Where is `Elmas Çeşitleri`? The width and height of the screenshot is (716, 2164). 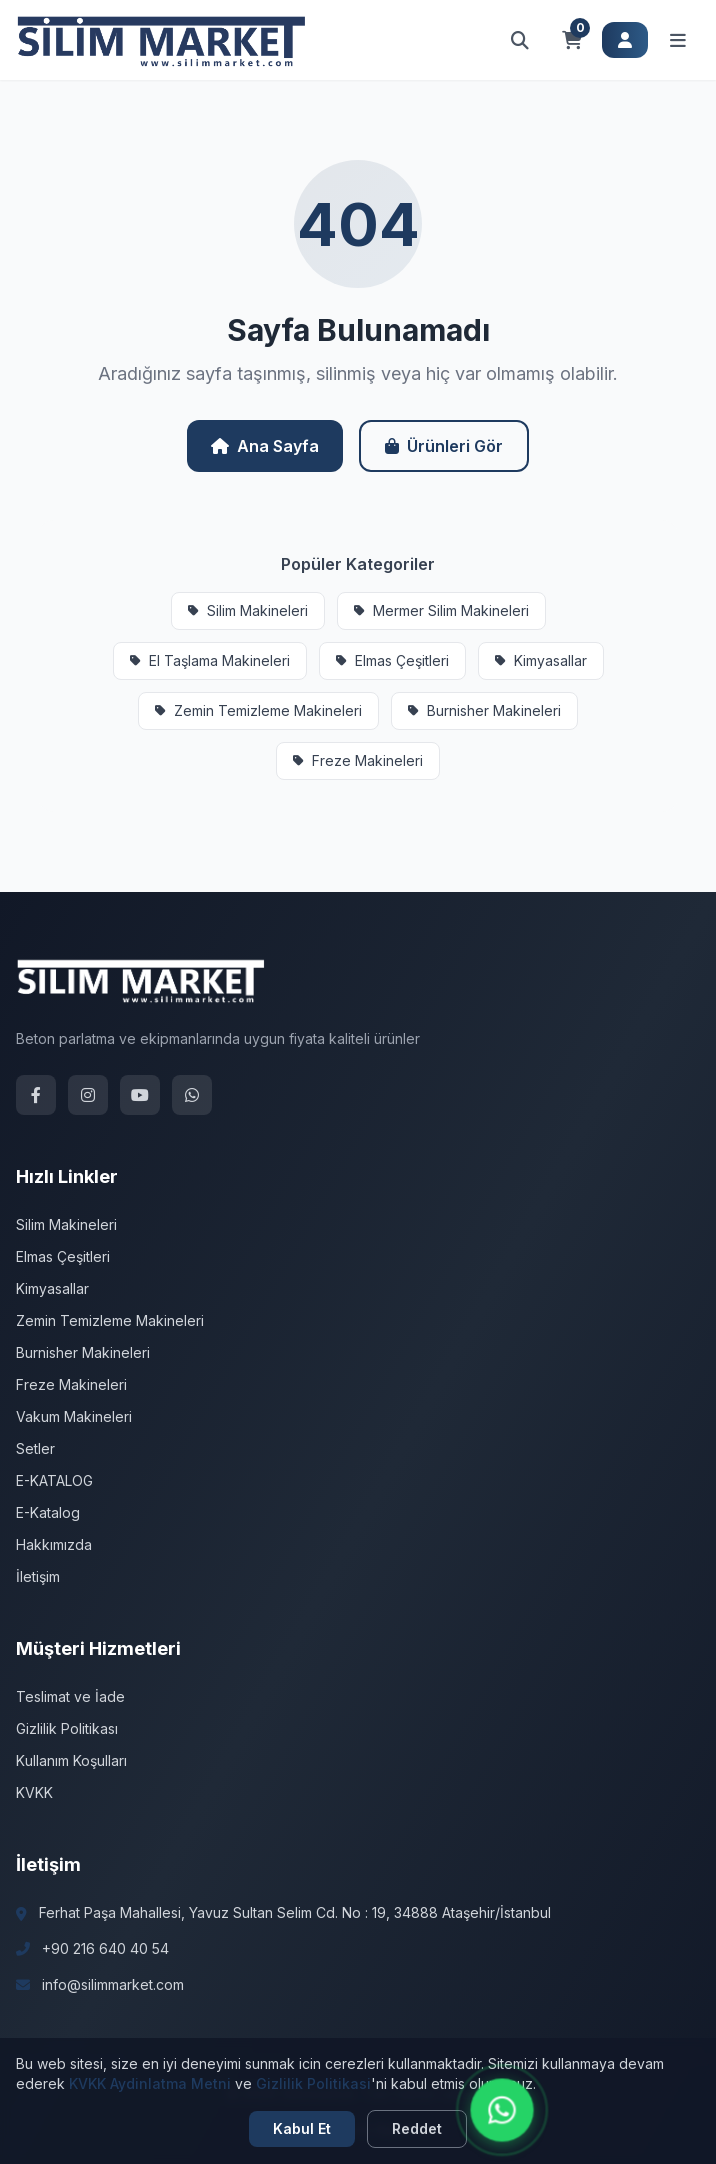
Elmas Çeşitleri is located at coordinates (392, 660).